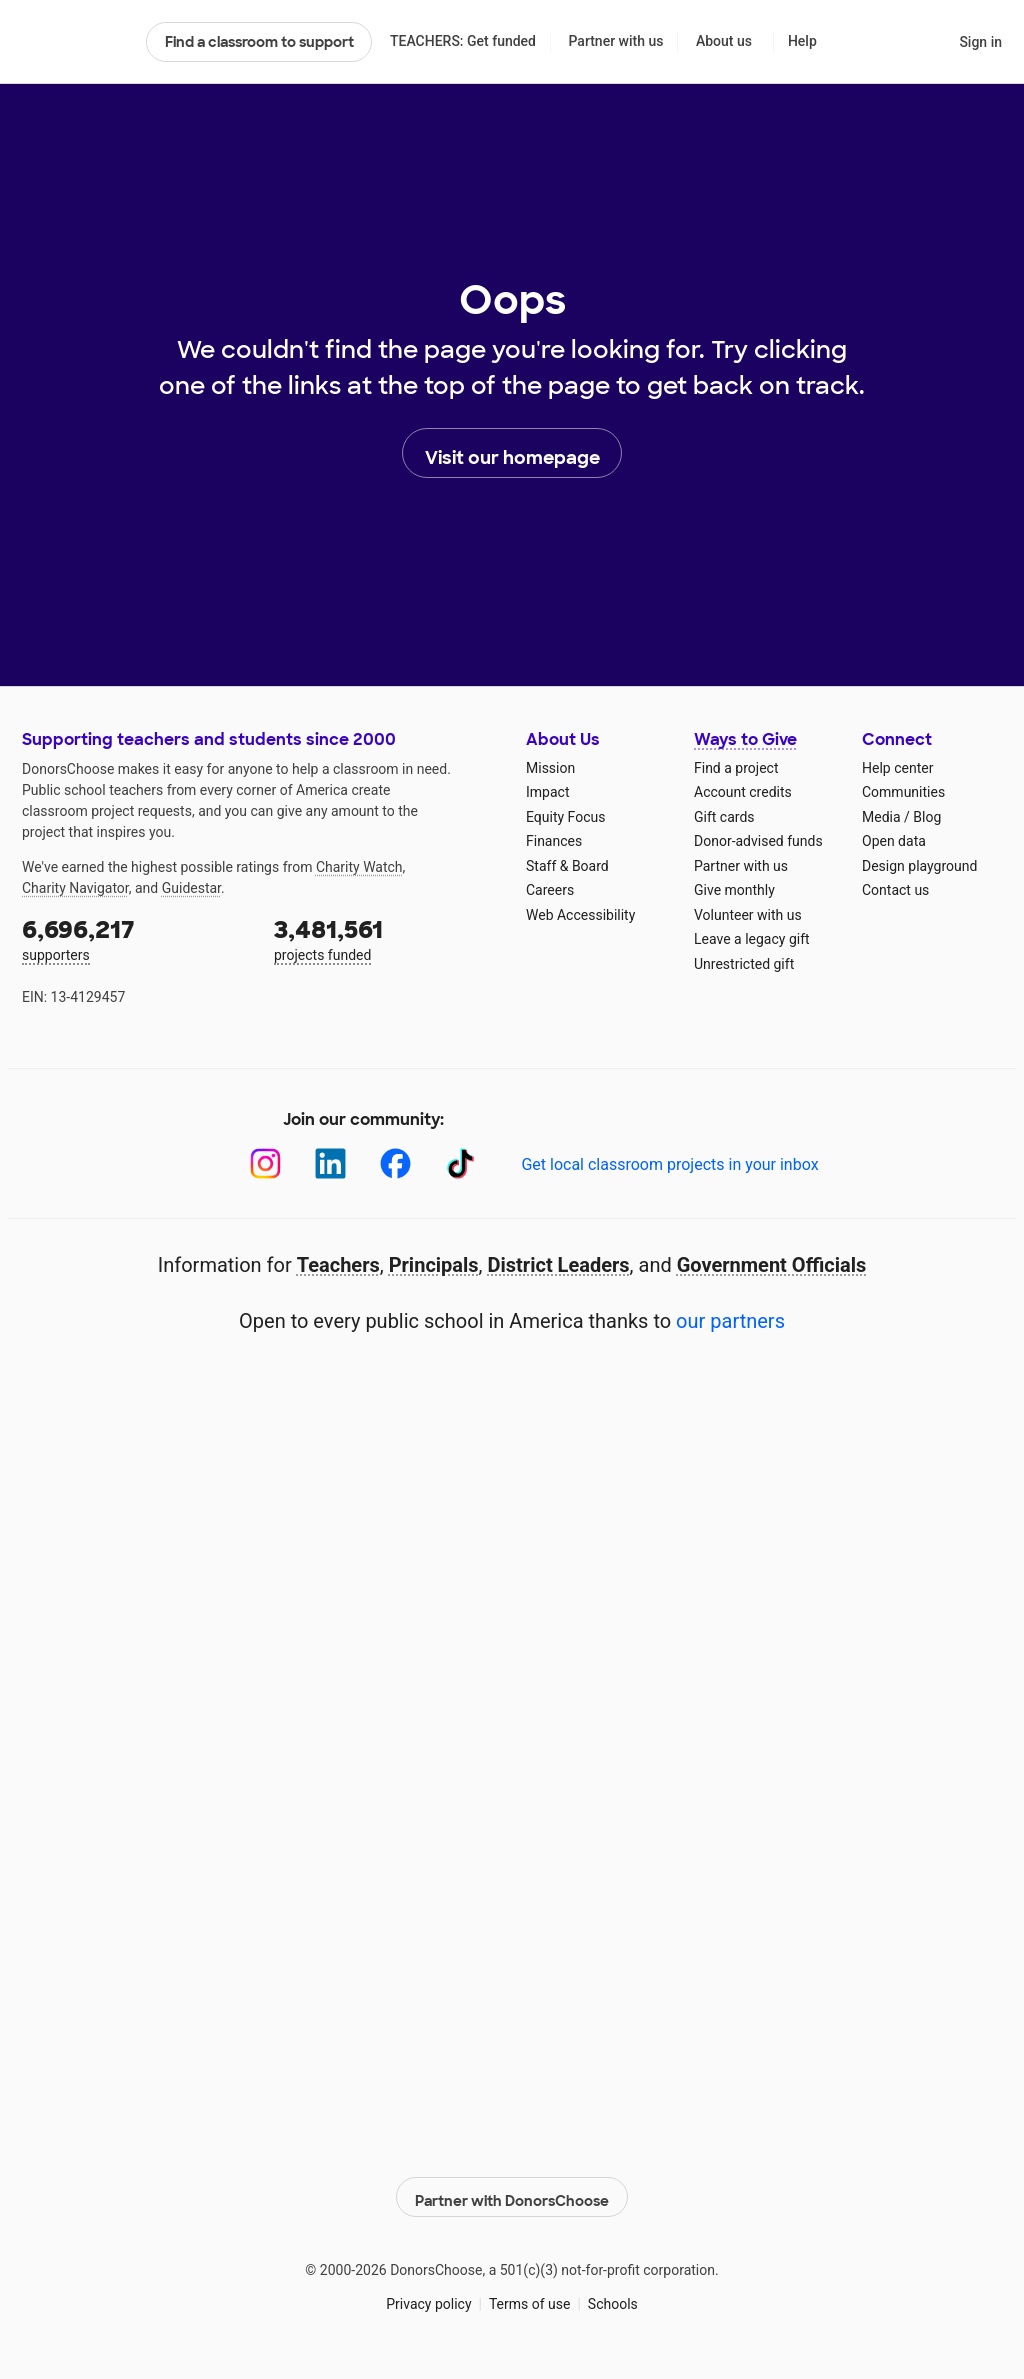  I want to click on Ways to Give, so click(745, 739).